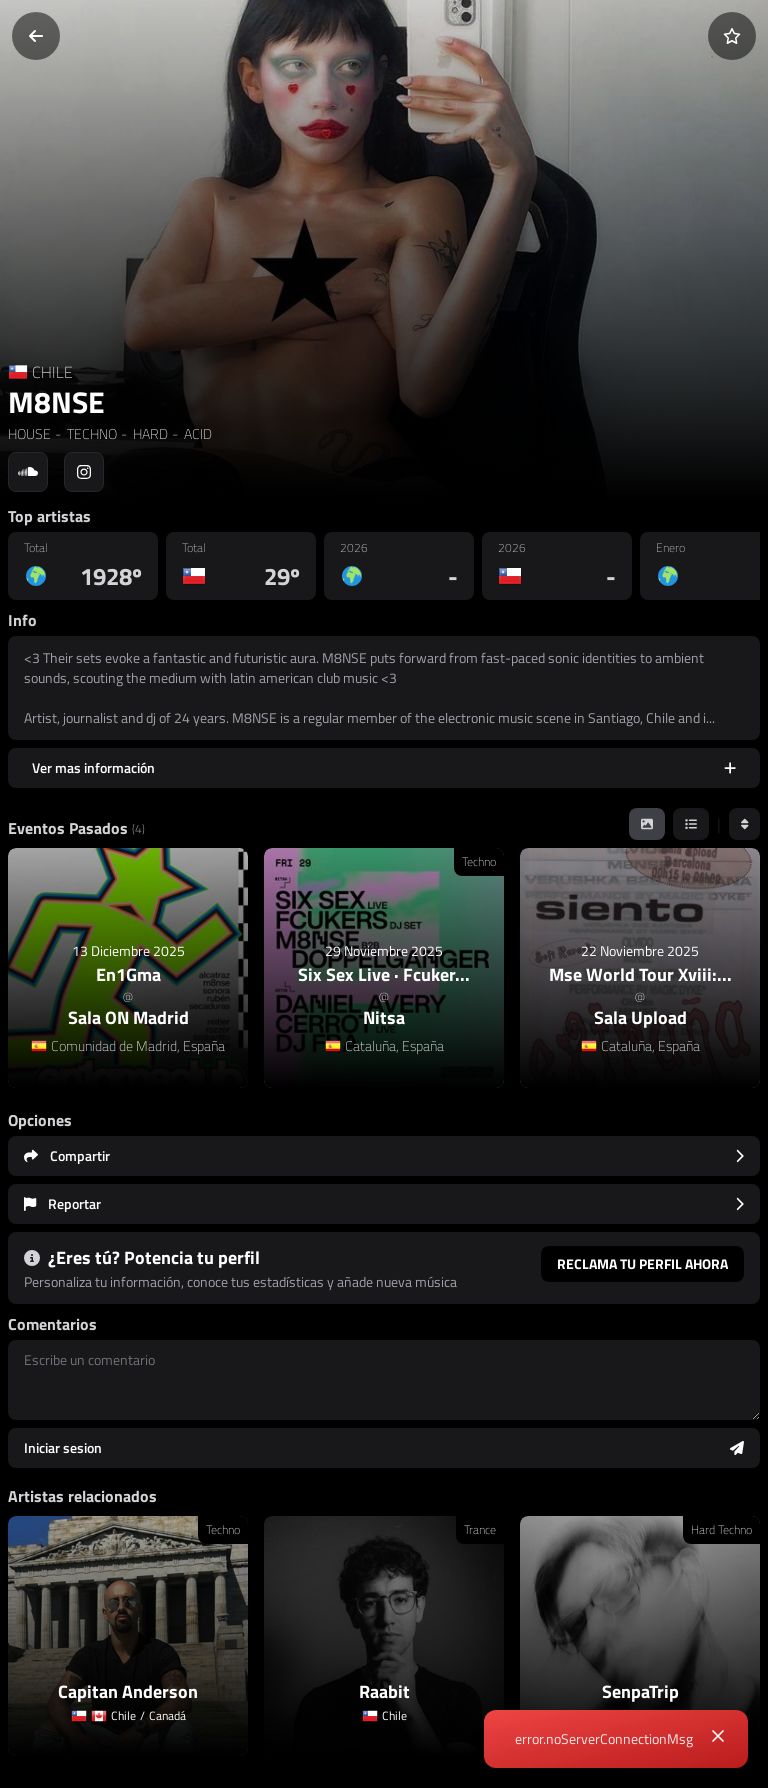 The height and width of the screenshot is (1788, 768). What do you see at coordinates (52, 372) in the screenshot?
I see `CHILE [Country link]` at bounding box center [52, 372].